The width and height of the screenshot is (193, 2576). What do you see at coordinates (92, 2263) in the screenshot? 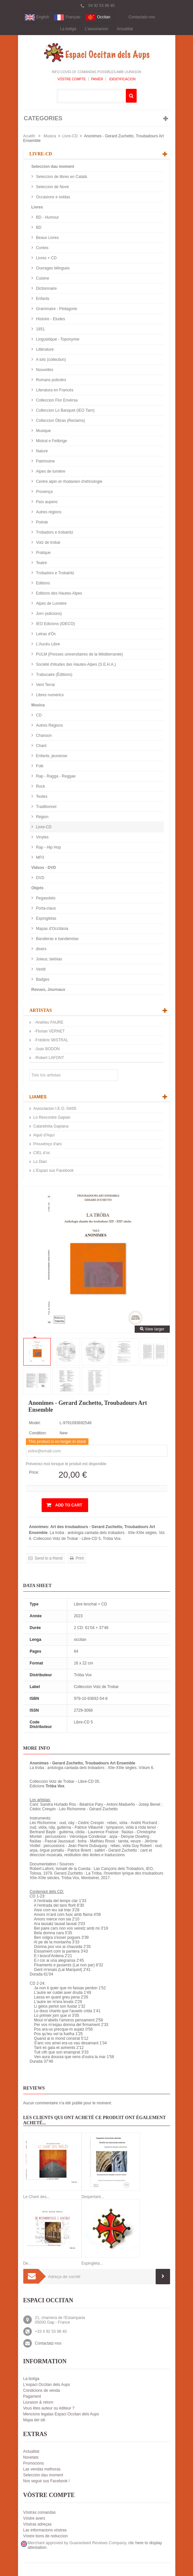
I see `Espingleta...` at bounding box center [92, 2263].